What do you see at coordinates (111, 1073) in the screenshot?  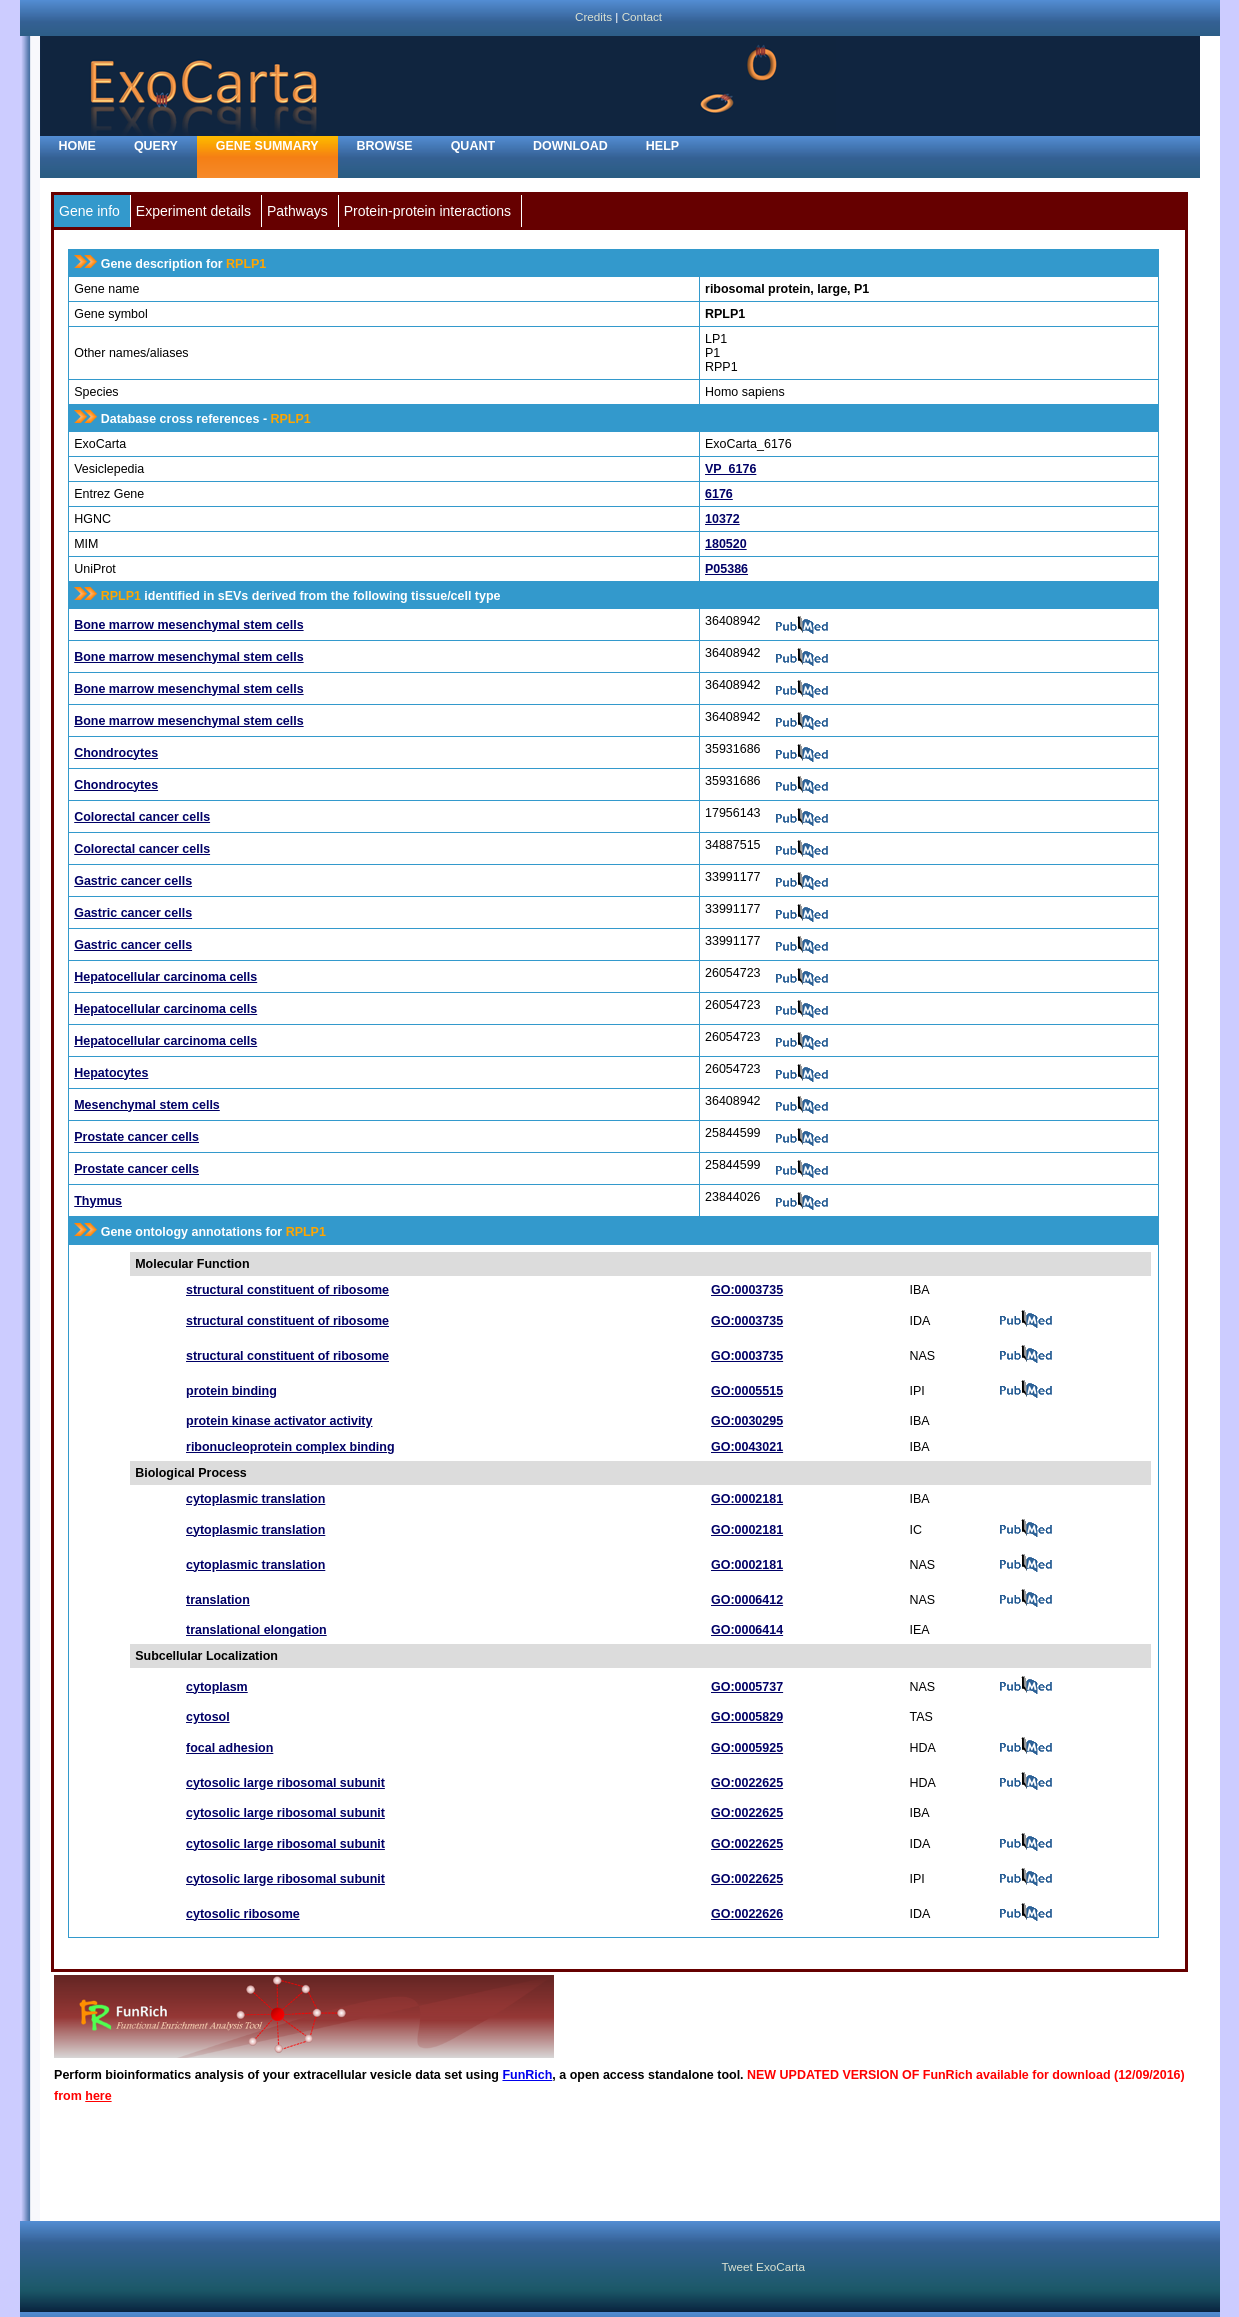 I see `Hepatocytes` at bounding box center [111, 1073].